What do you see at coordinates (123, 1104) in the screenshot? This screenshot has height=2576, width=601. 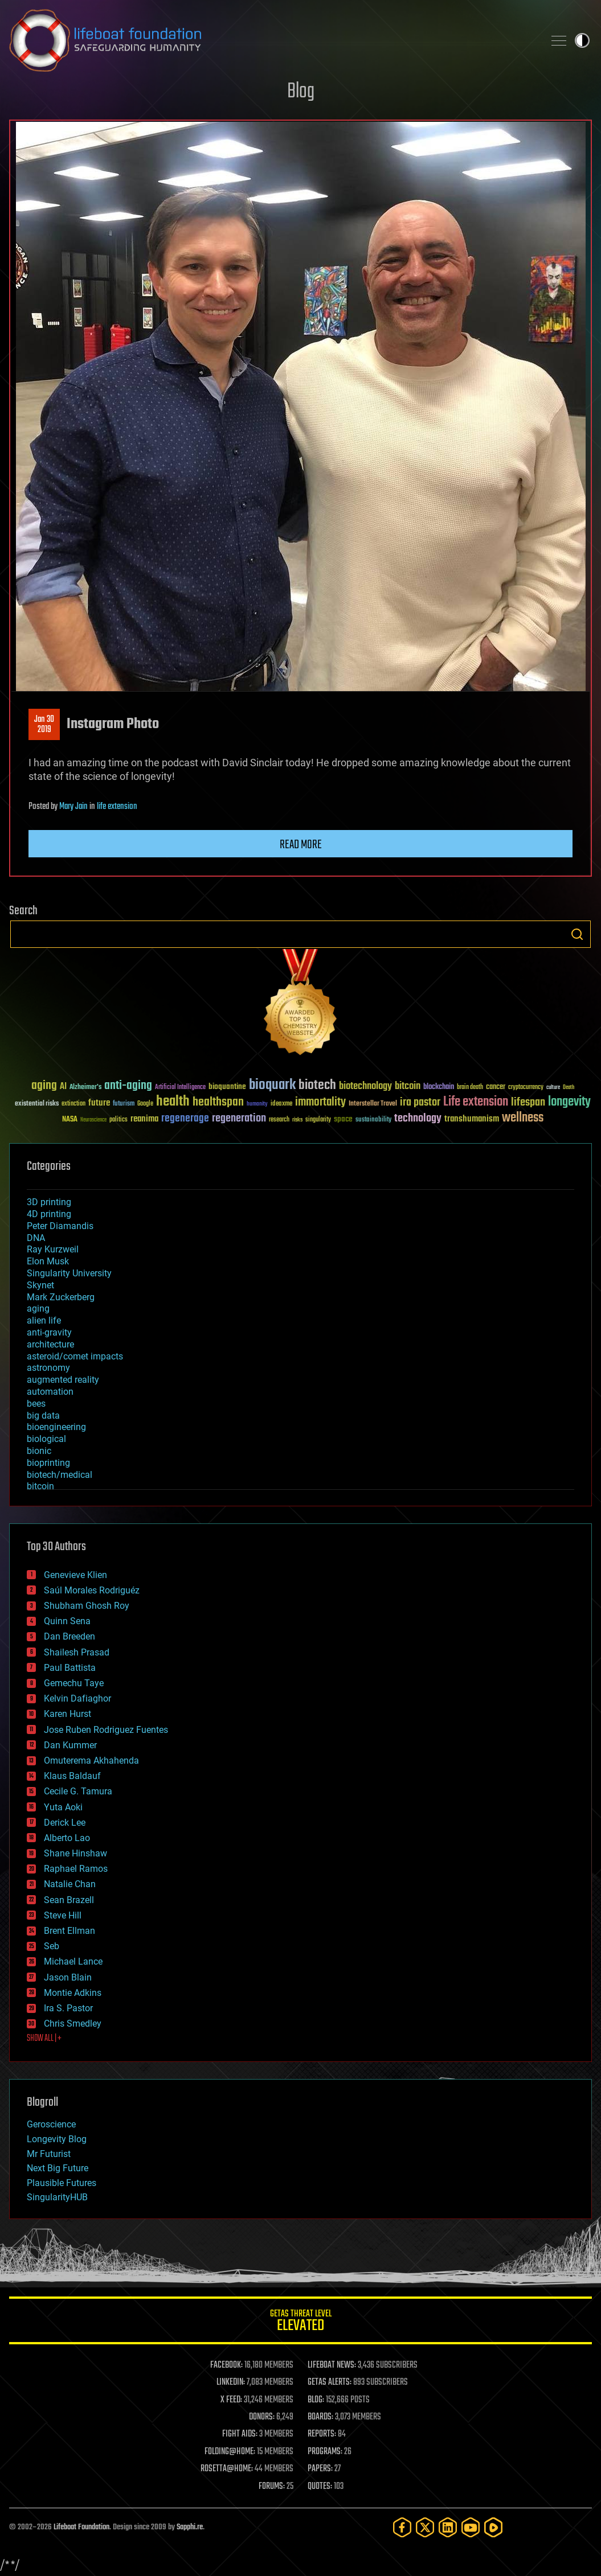 I see `futurism [futurism (34 items)]` at bounding box center [123, 1104].